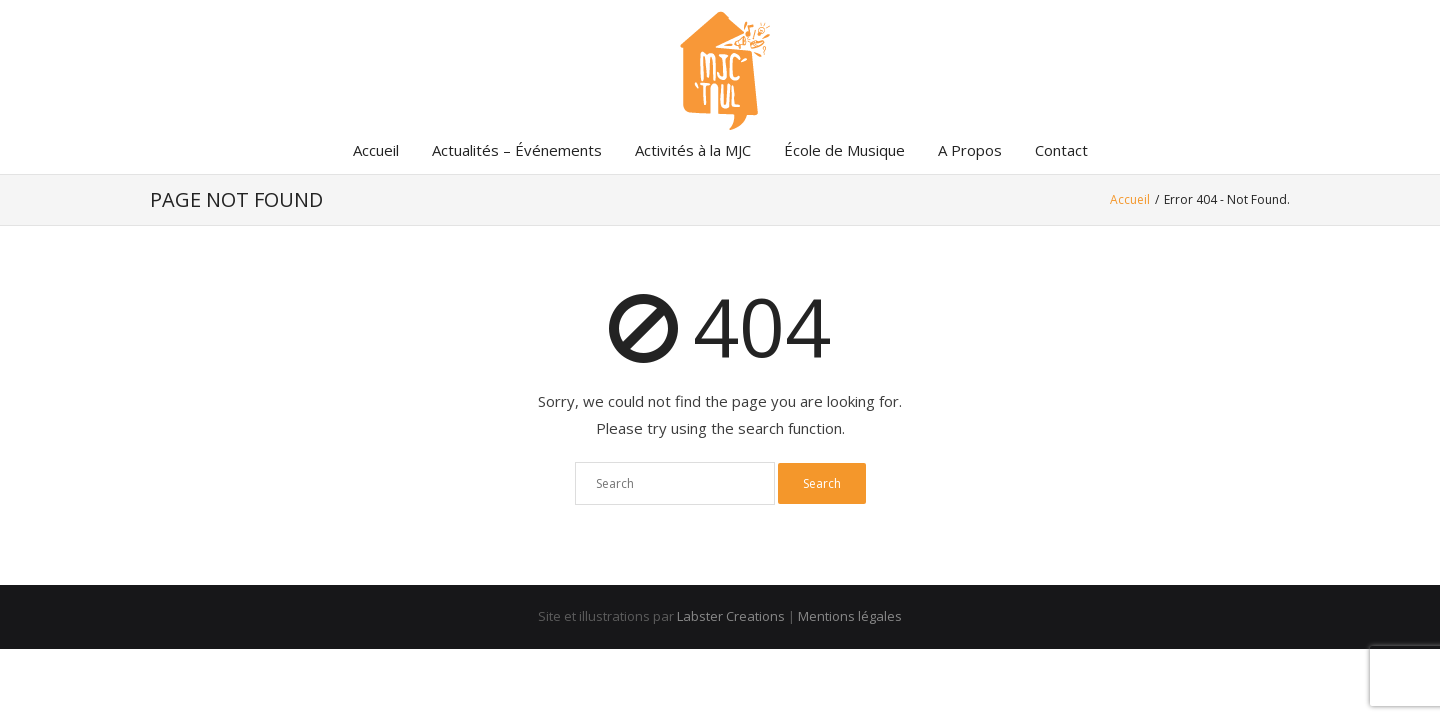  Describe the element at coordinates (1061, 150) in the screenshot. I see `Contact` at that location.